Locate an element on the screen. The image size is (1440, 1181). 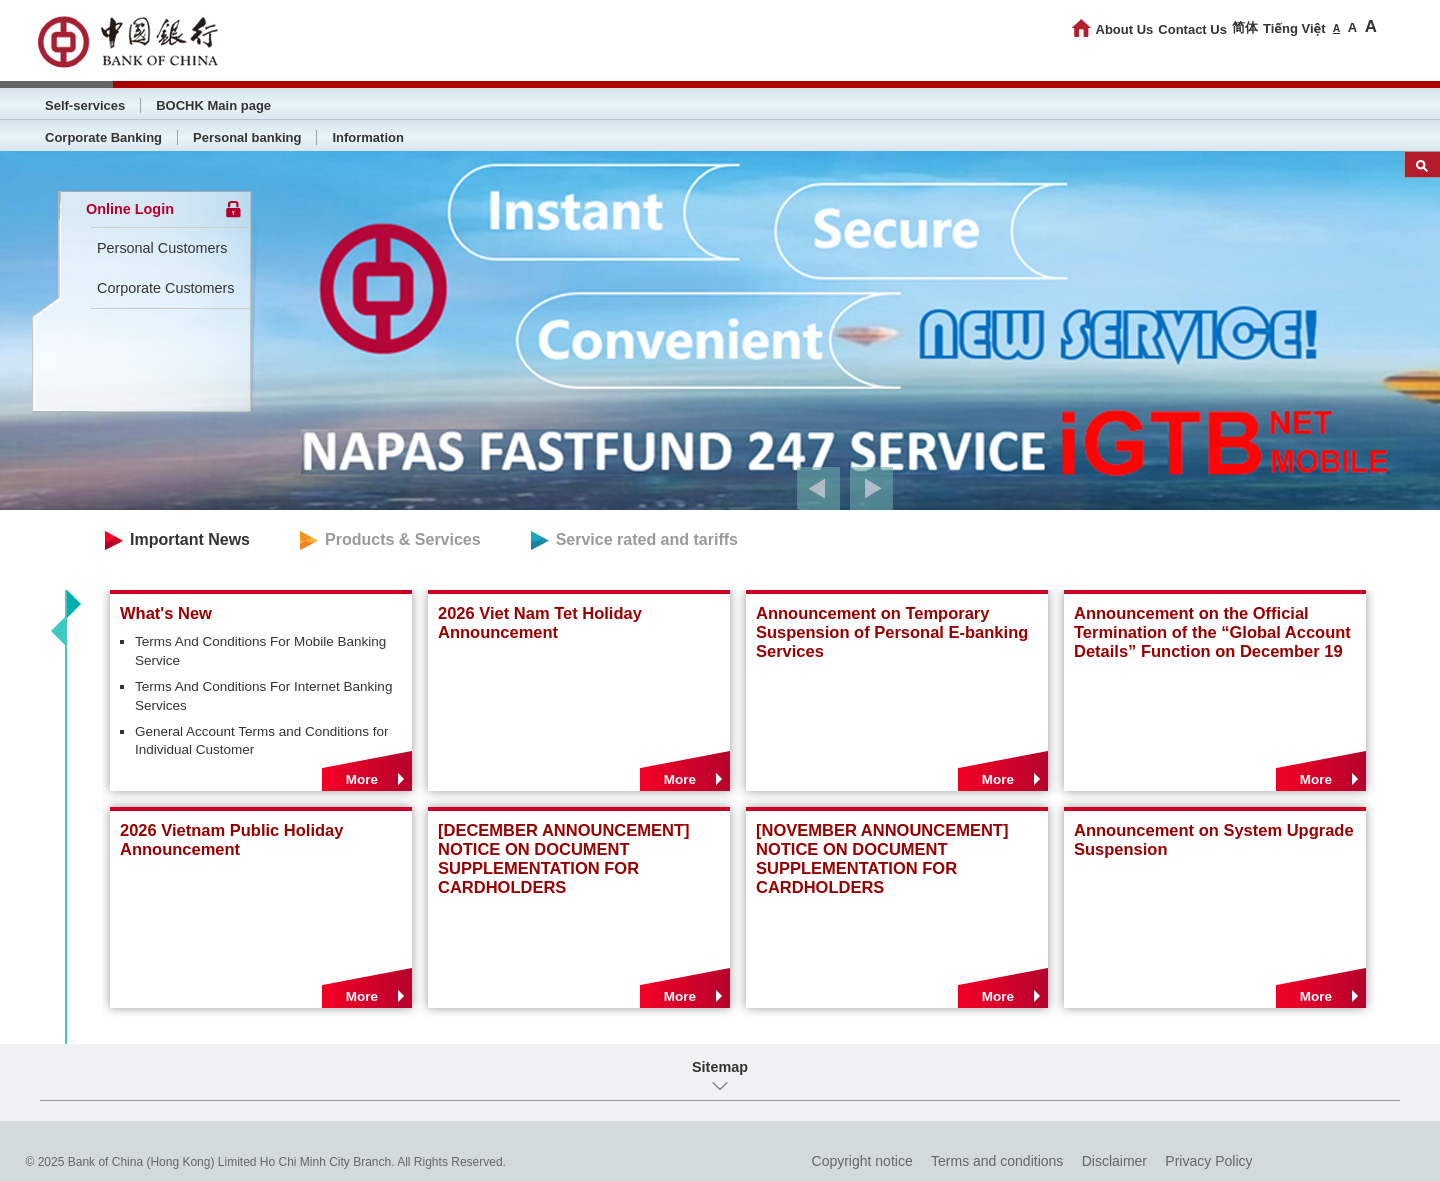
Terms and conditions is located at coordinates (997, 1161).